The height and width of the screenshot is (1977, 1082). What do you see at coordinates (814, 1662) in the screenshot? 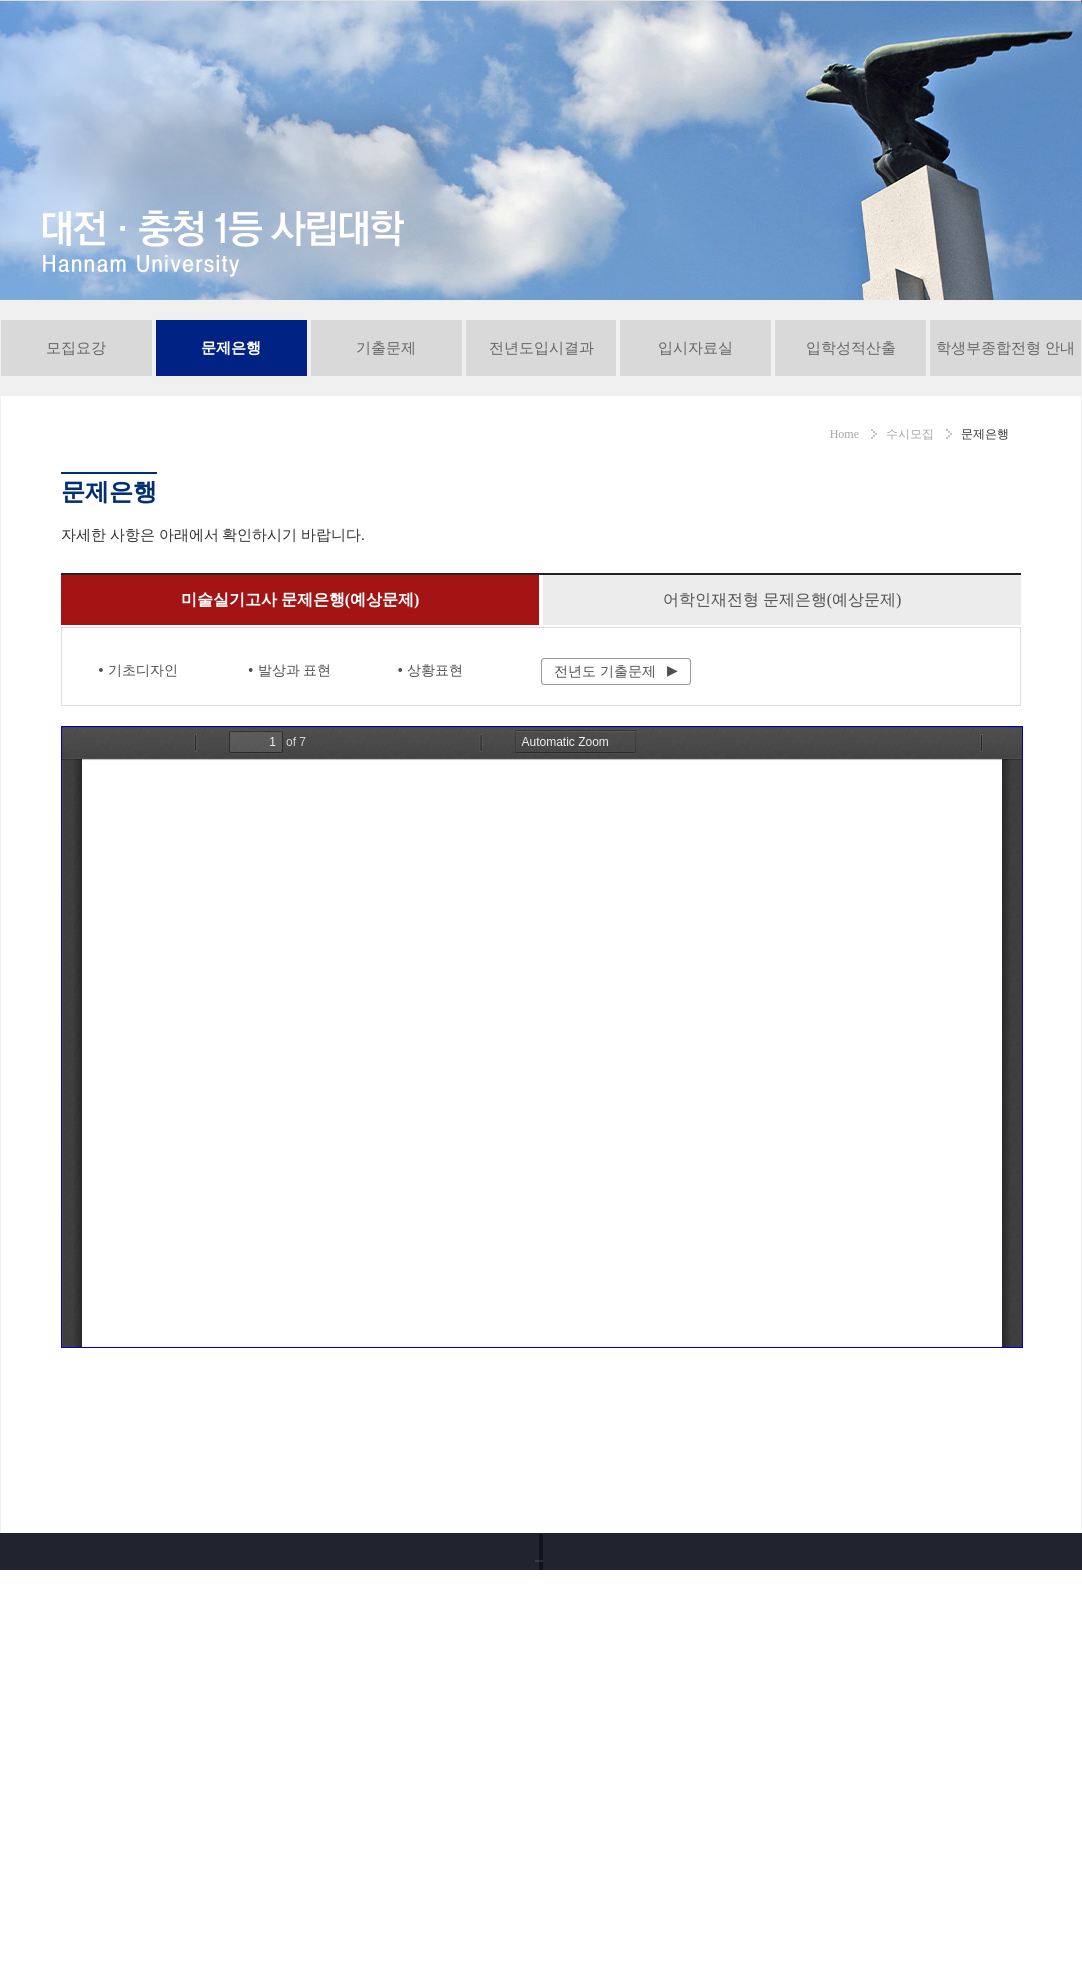
I see `통학버스` at bounding box center [814, 1662].